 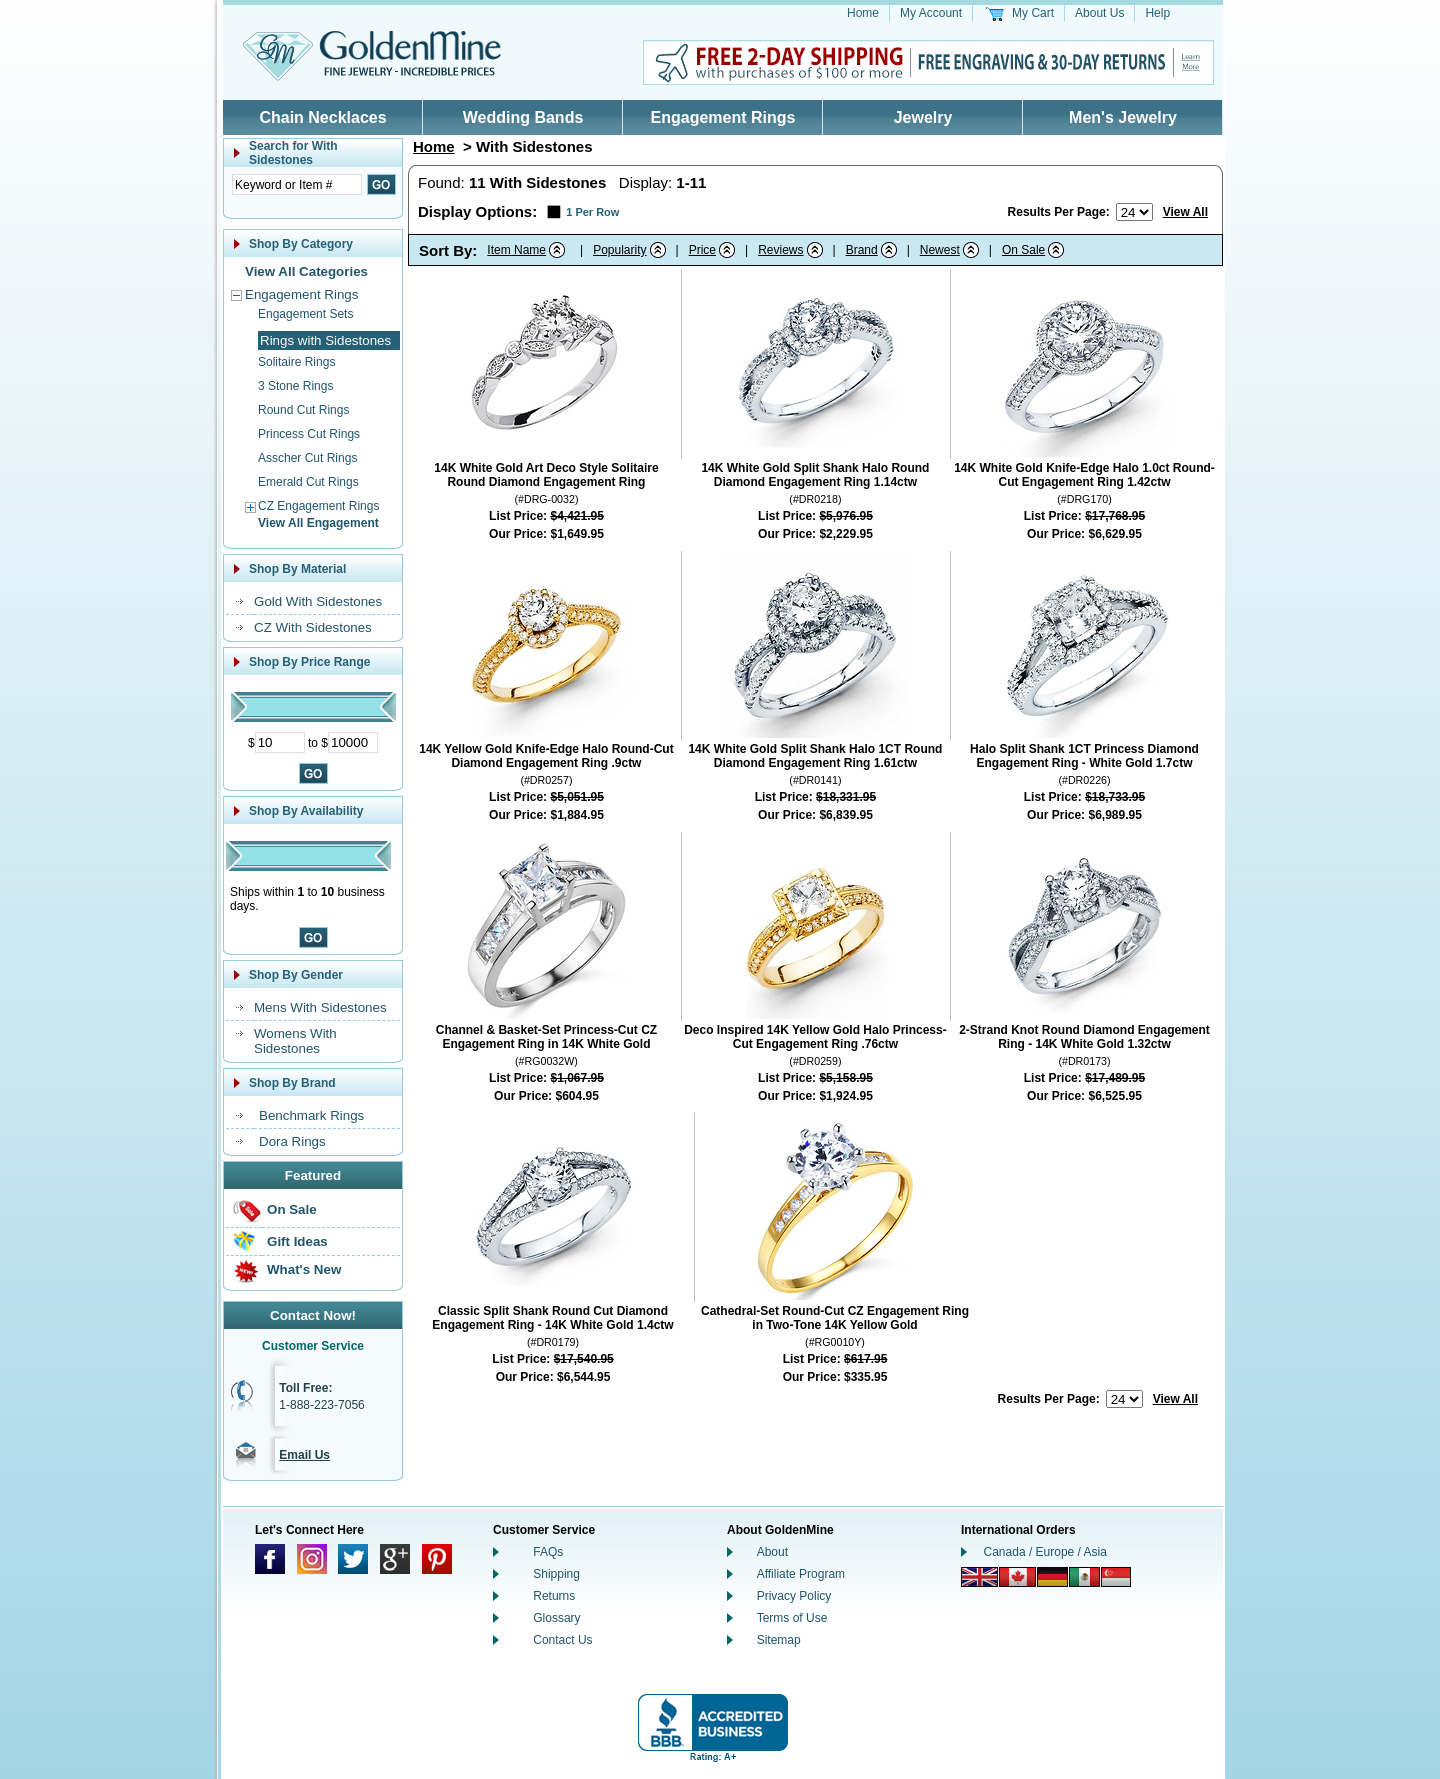 What do you see at coordinates (780, 250) in the screenshot?
I see `Reviews` at bounding box center [780, 250].